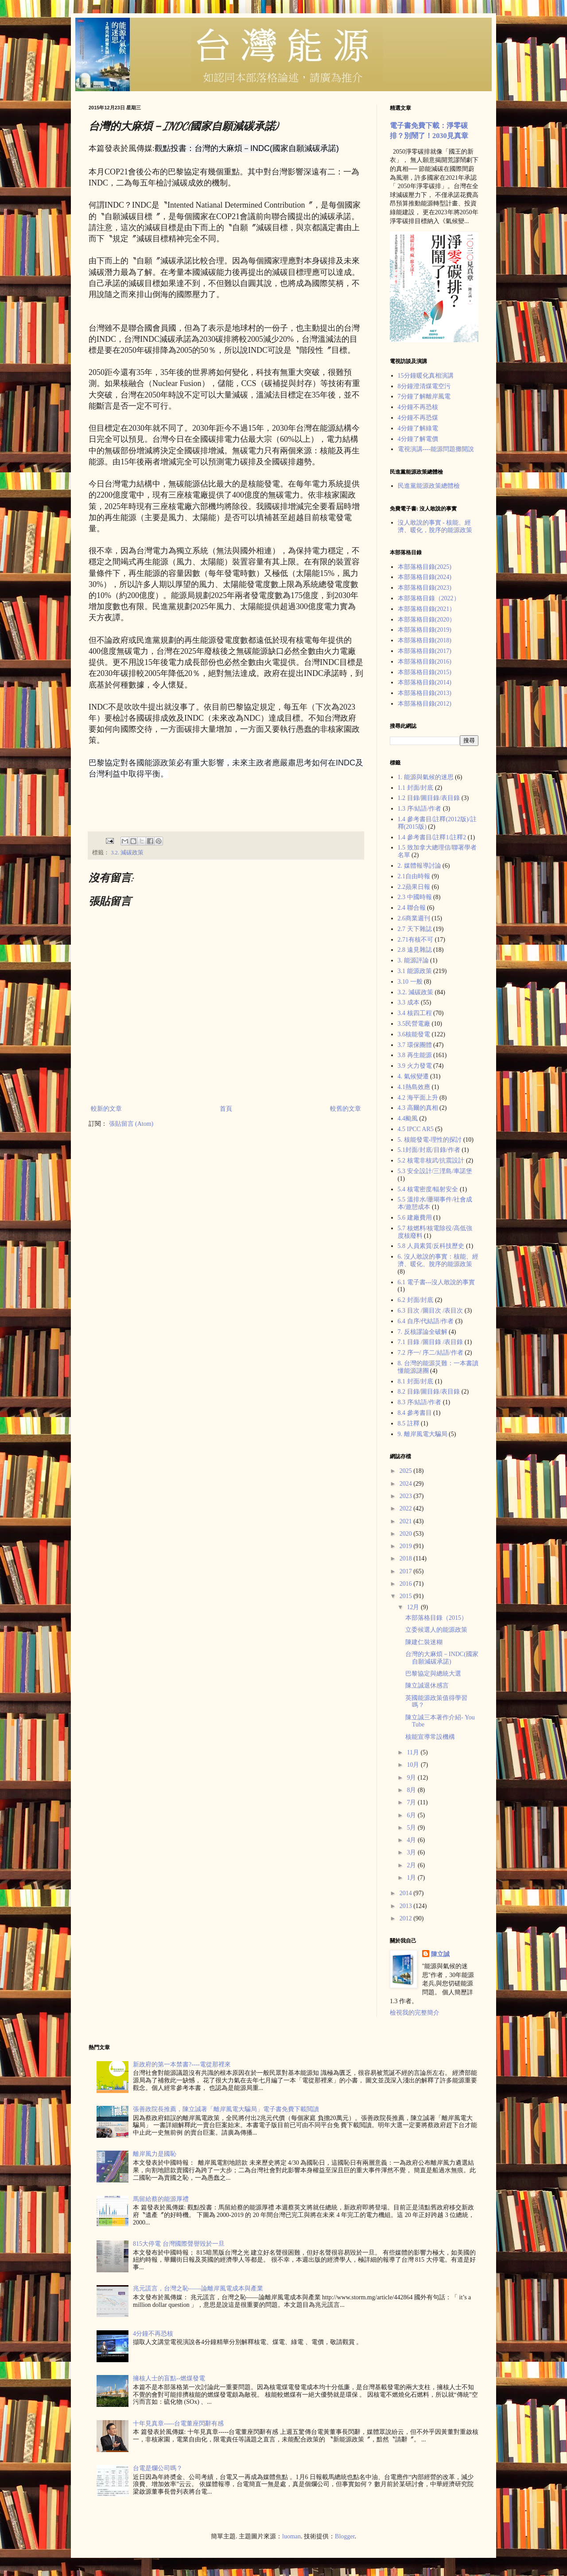 The width and height of the screenshot is (567, 2576). Describe the element at coordinates (415, 929) in the screenshot. I see `2.7 天下雜誌` at that location.